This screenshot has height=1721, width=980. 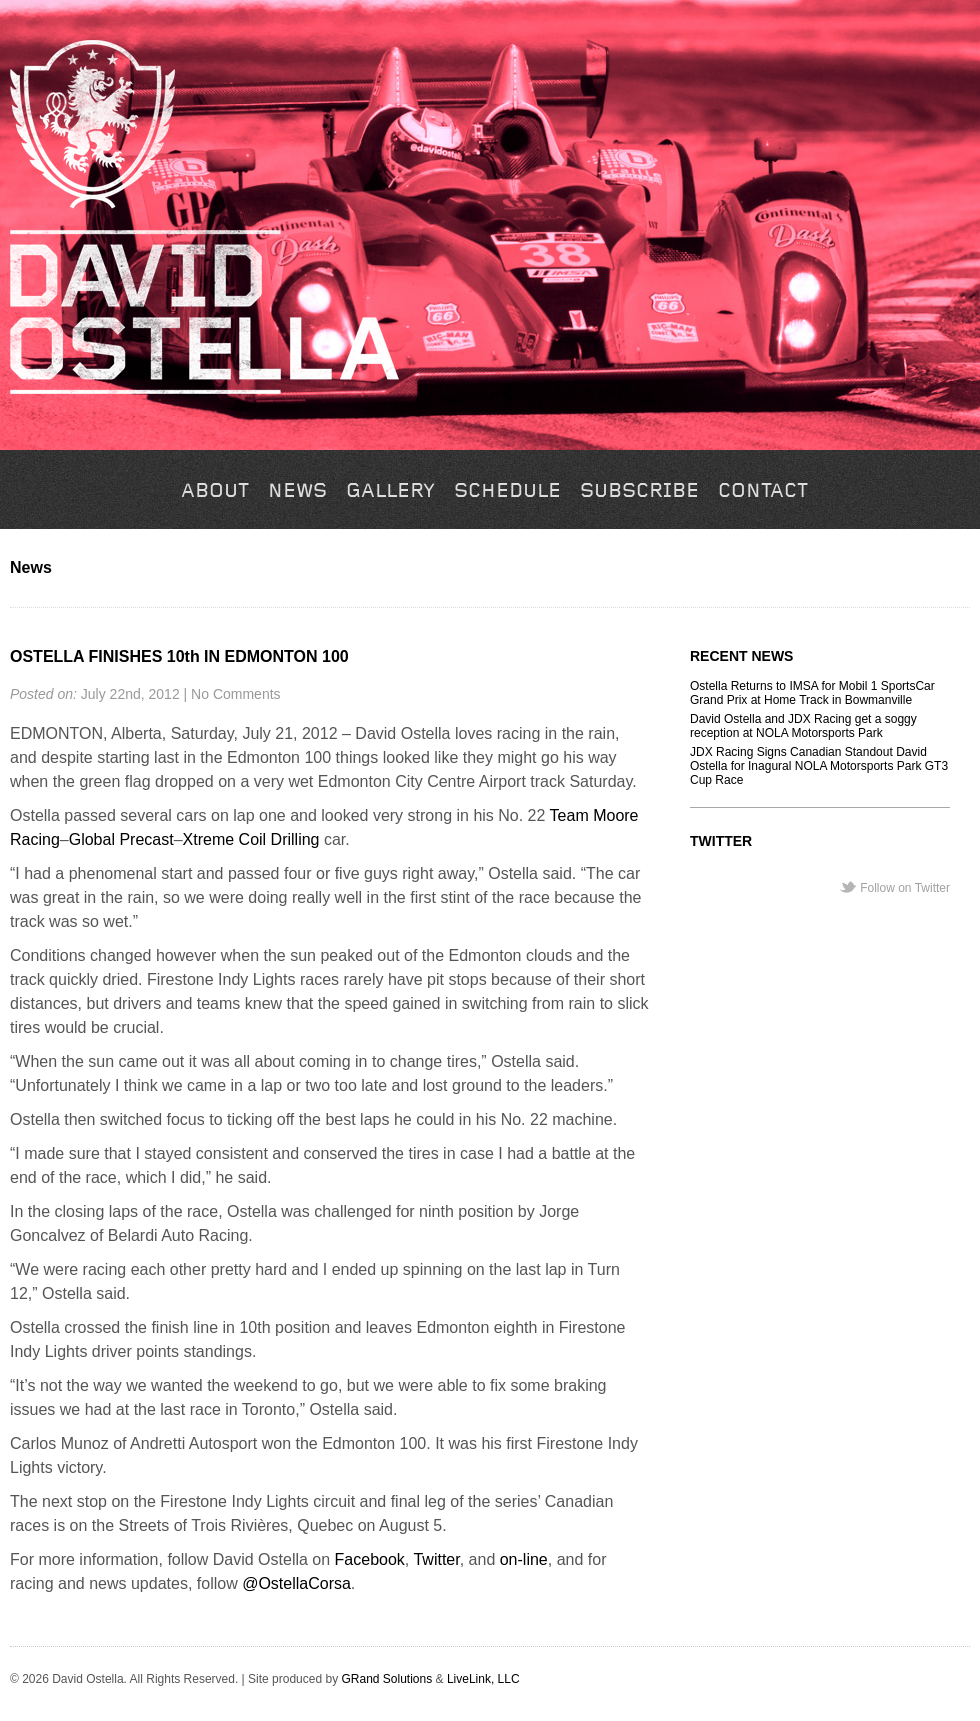 What do you see at coordinates (251, 839) in the screenshot?
I see `Xtreme Coil Drilling` at bounding box center [251, 839].